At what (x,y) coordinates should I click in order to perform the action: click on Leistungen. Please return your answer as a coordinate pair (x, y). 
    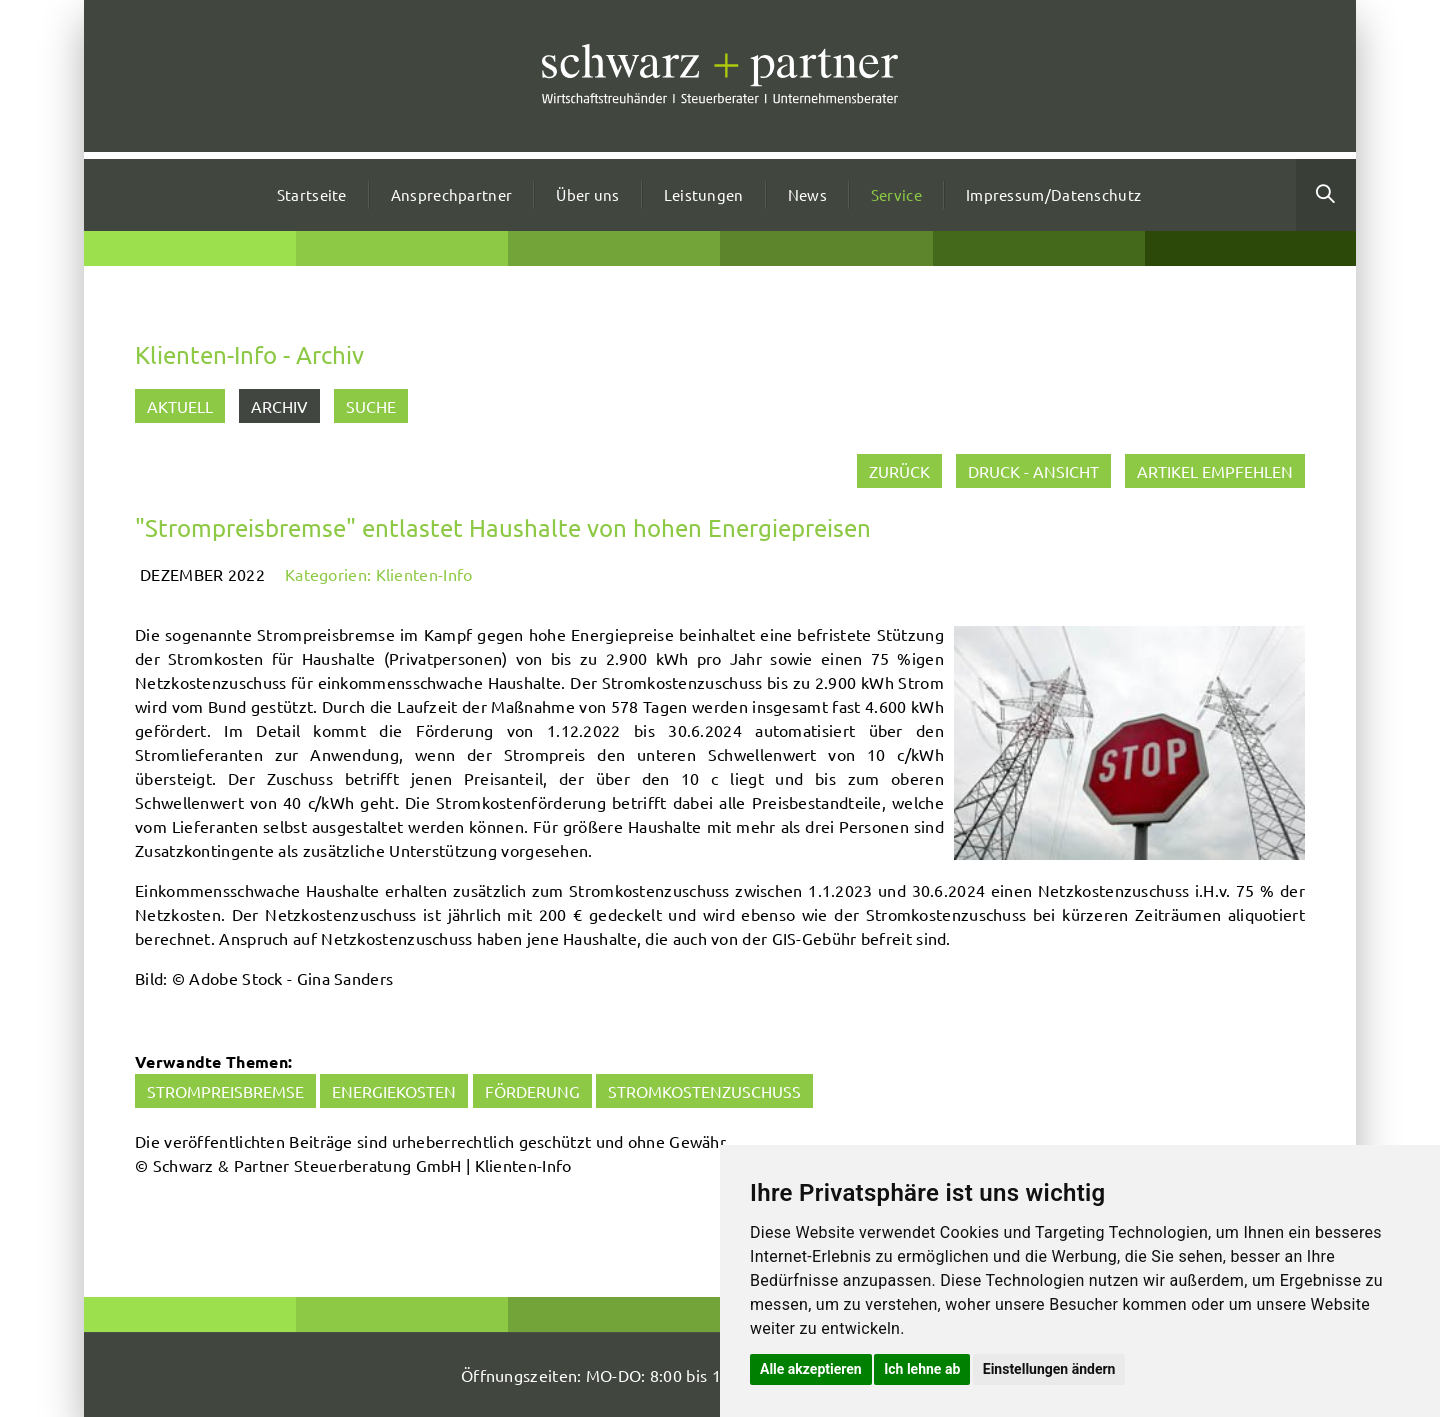
    Looking at the image, I should click on (704, 194).